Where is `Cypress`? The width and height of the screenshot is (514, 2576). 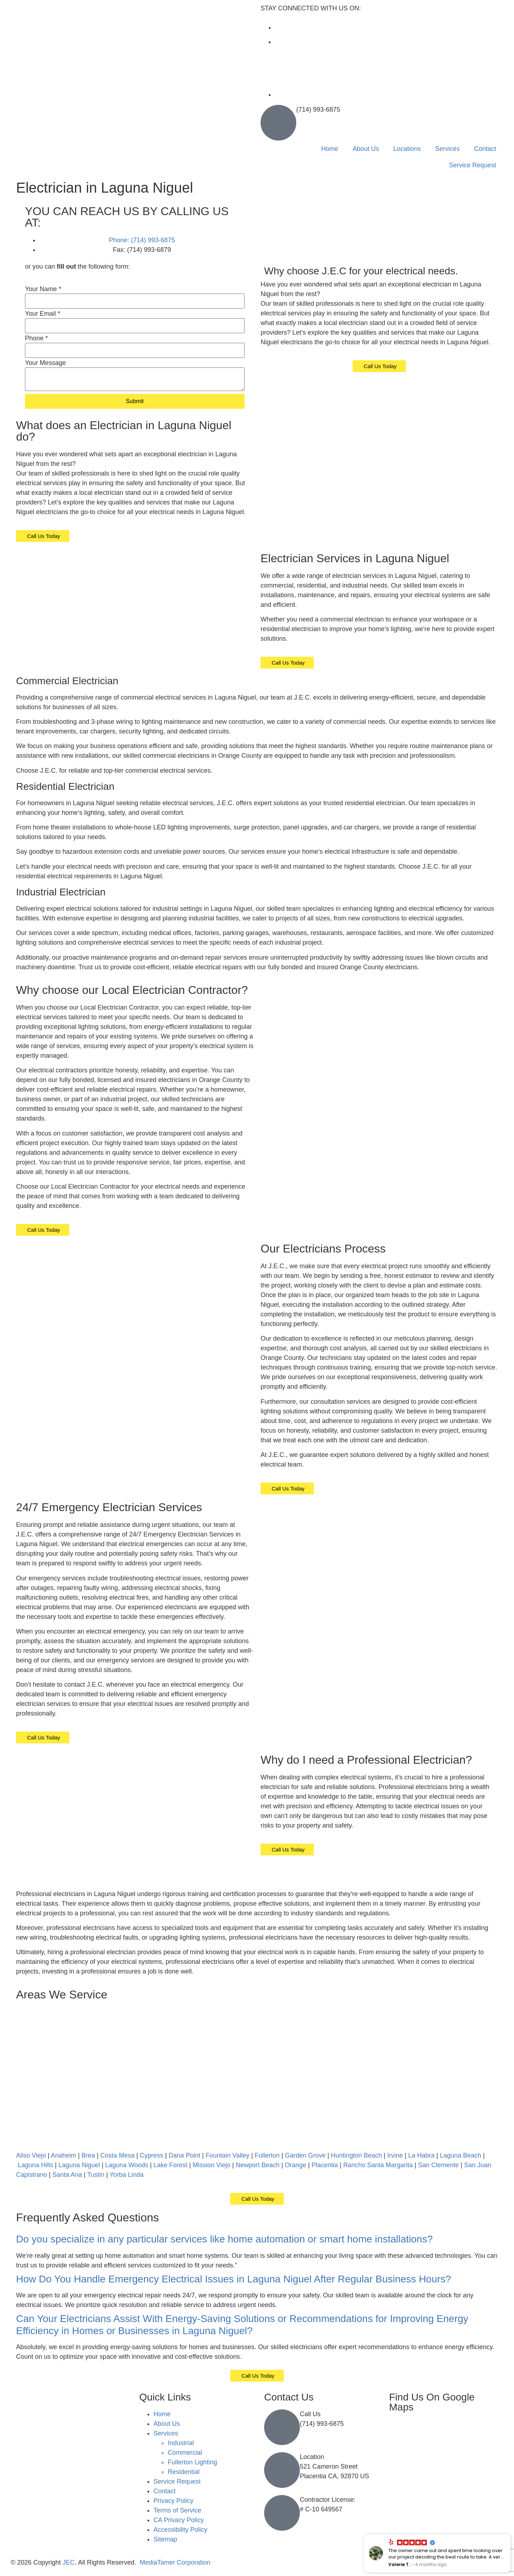 Cypress is located at coordinates (151, 2155).